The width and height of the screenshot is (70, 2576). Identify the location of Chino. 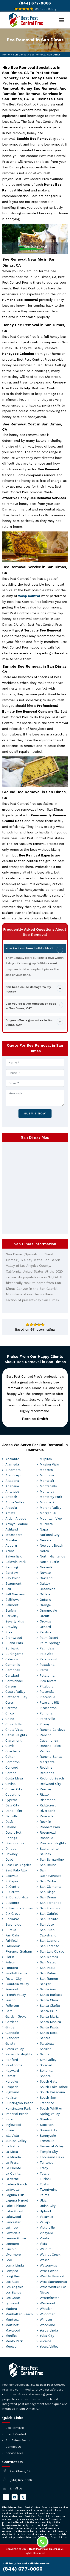
(9, 1719).